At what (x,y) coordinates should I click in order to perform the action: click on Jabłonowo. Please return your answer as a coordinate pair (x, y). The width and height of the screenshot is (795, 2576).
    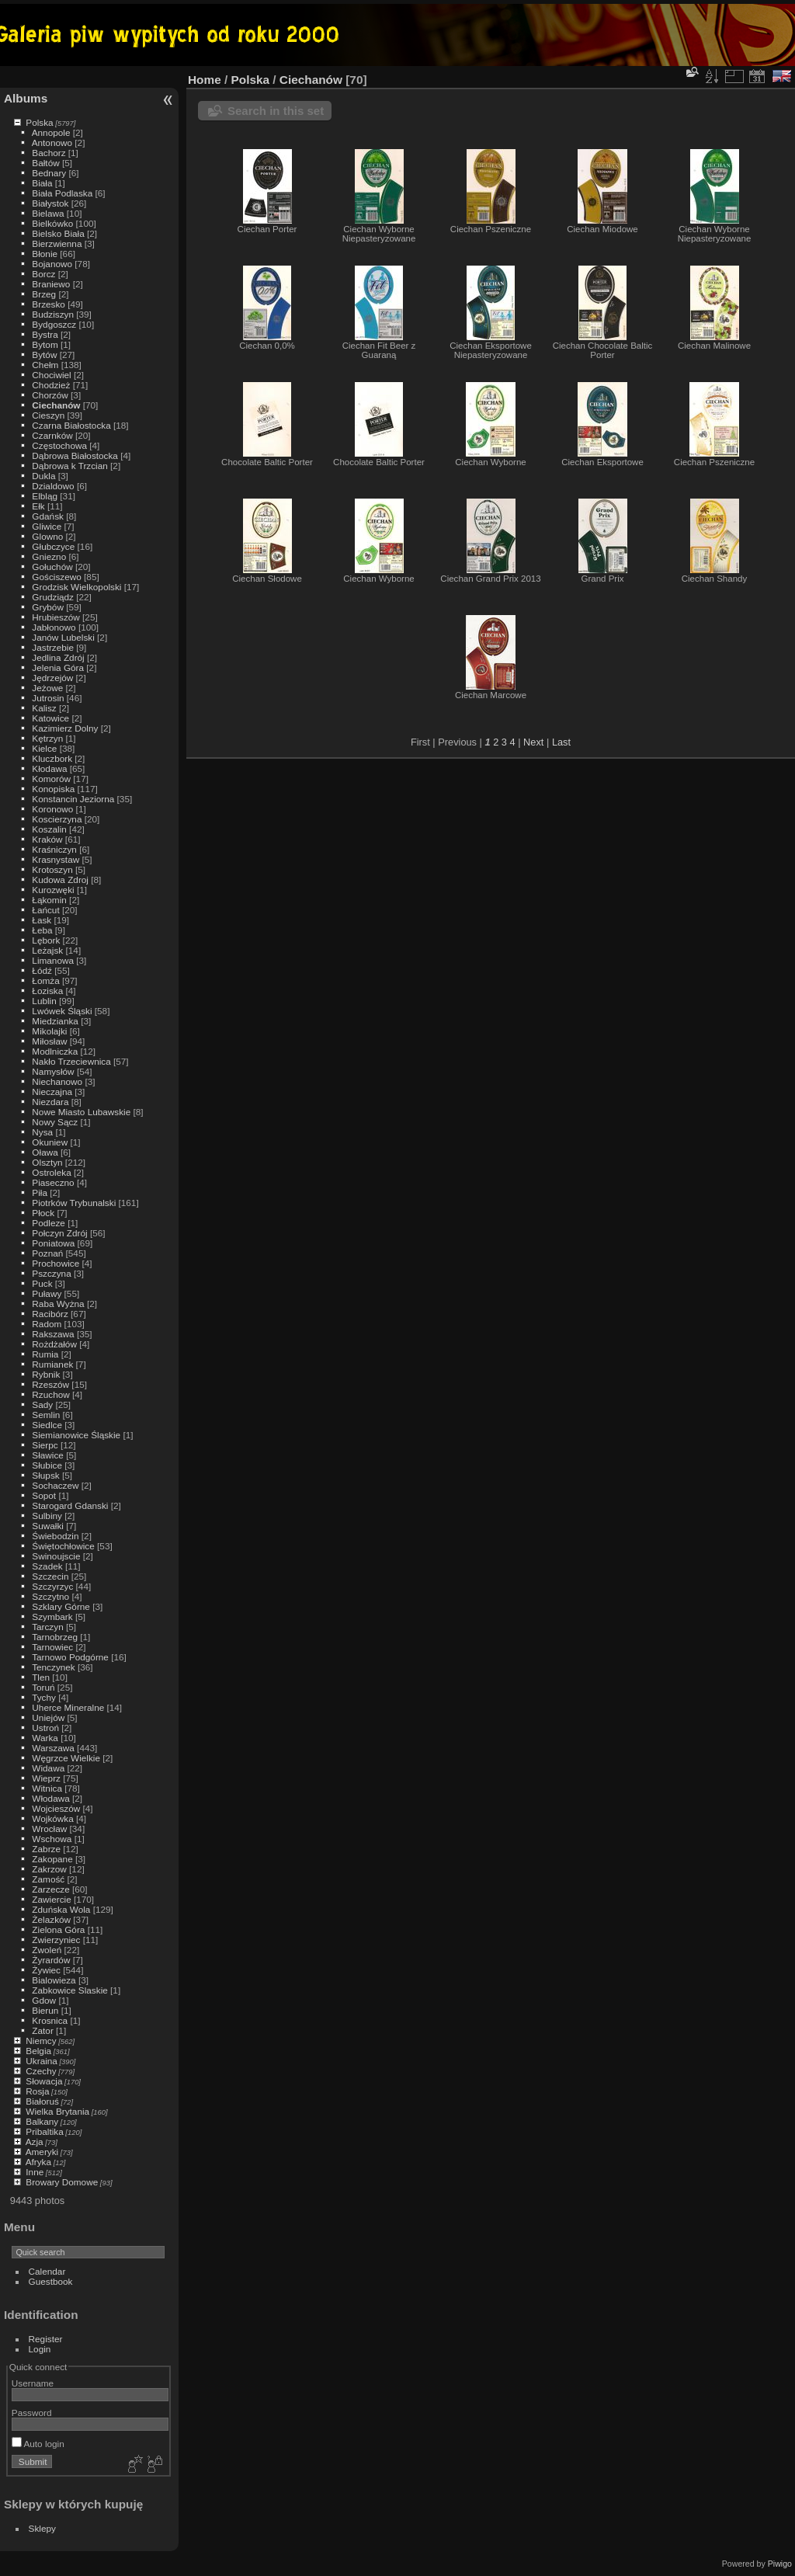
    Looking at the image, I should click on (53, 627).